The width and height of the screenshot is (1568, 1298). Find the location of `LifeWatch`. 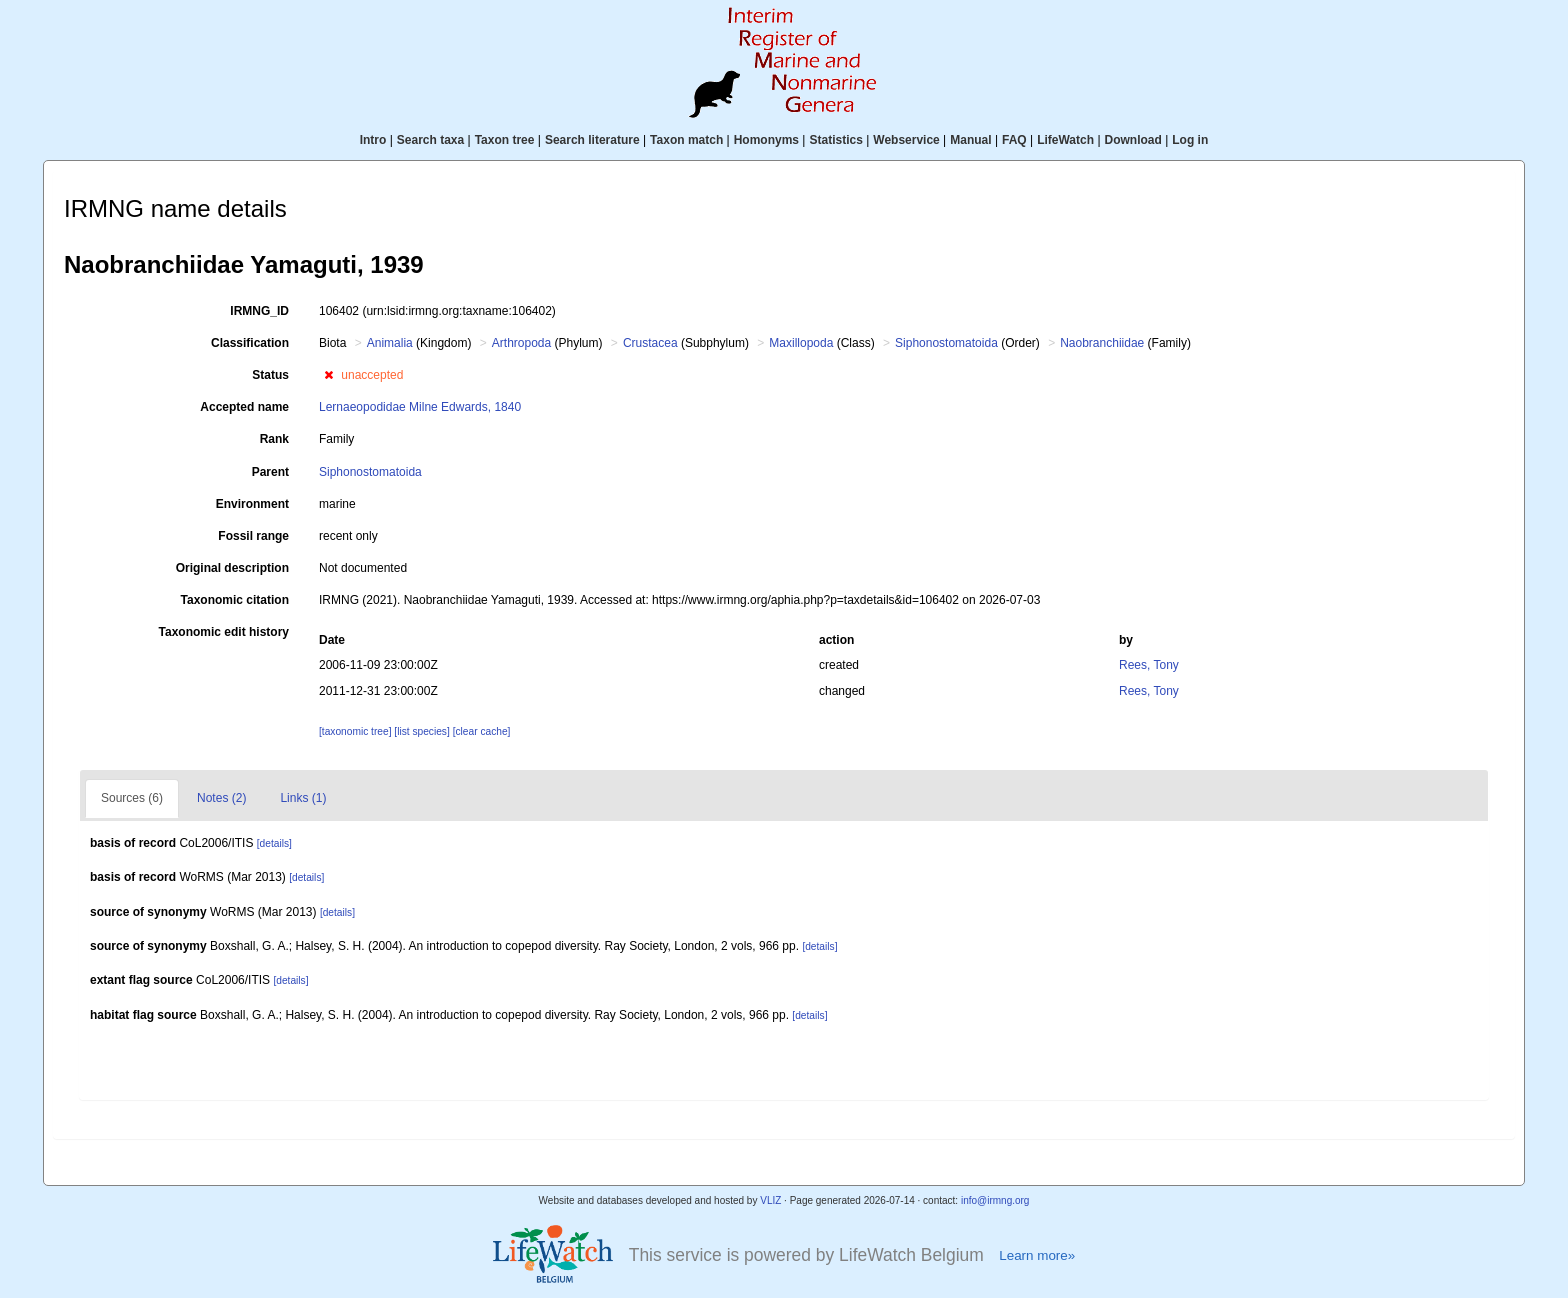

LifeWatch is located at coordinates (1065, 140).